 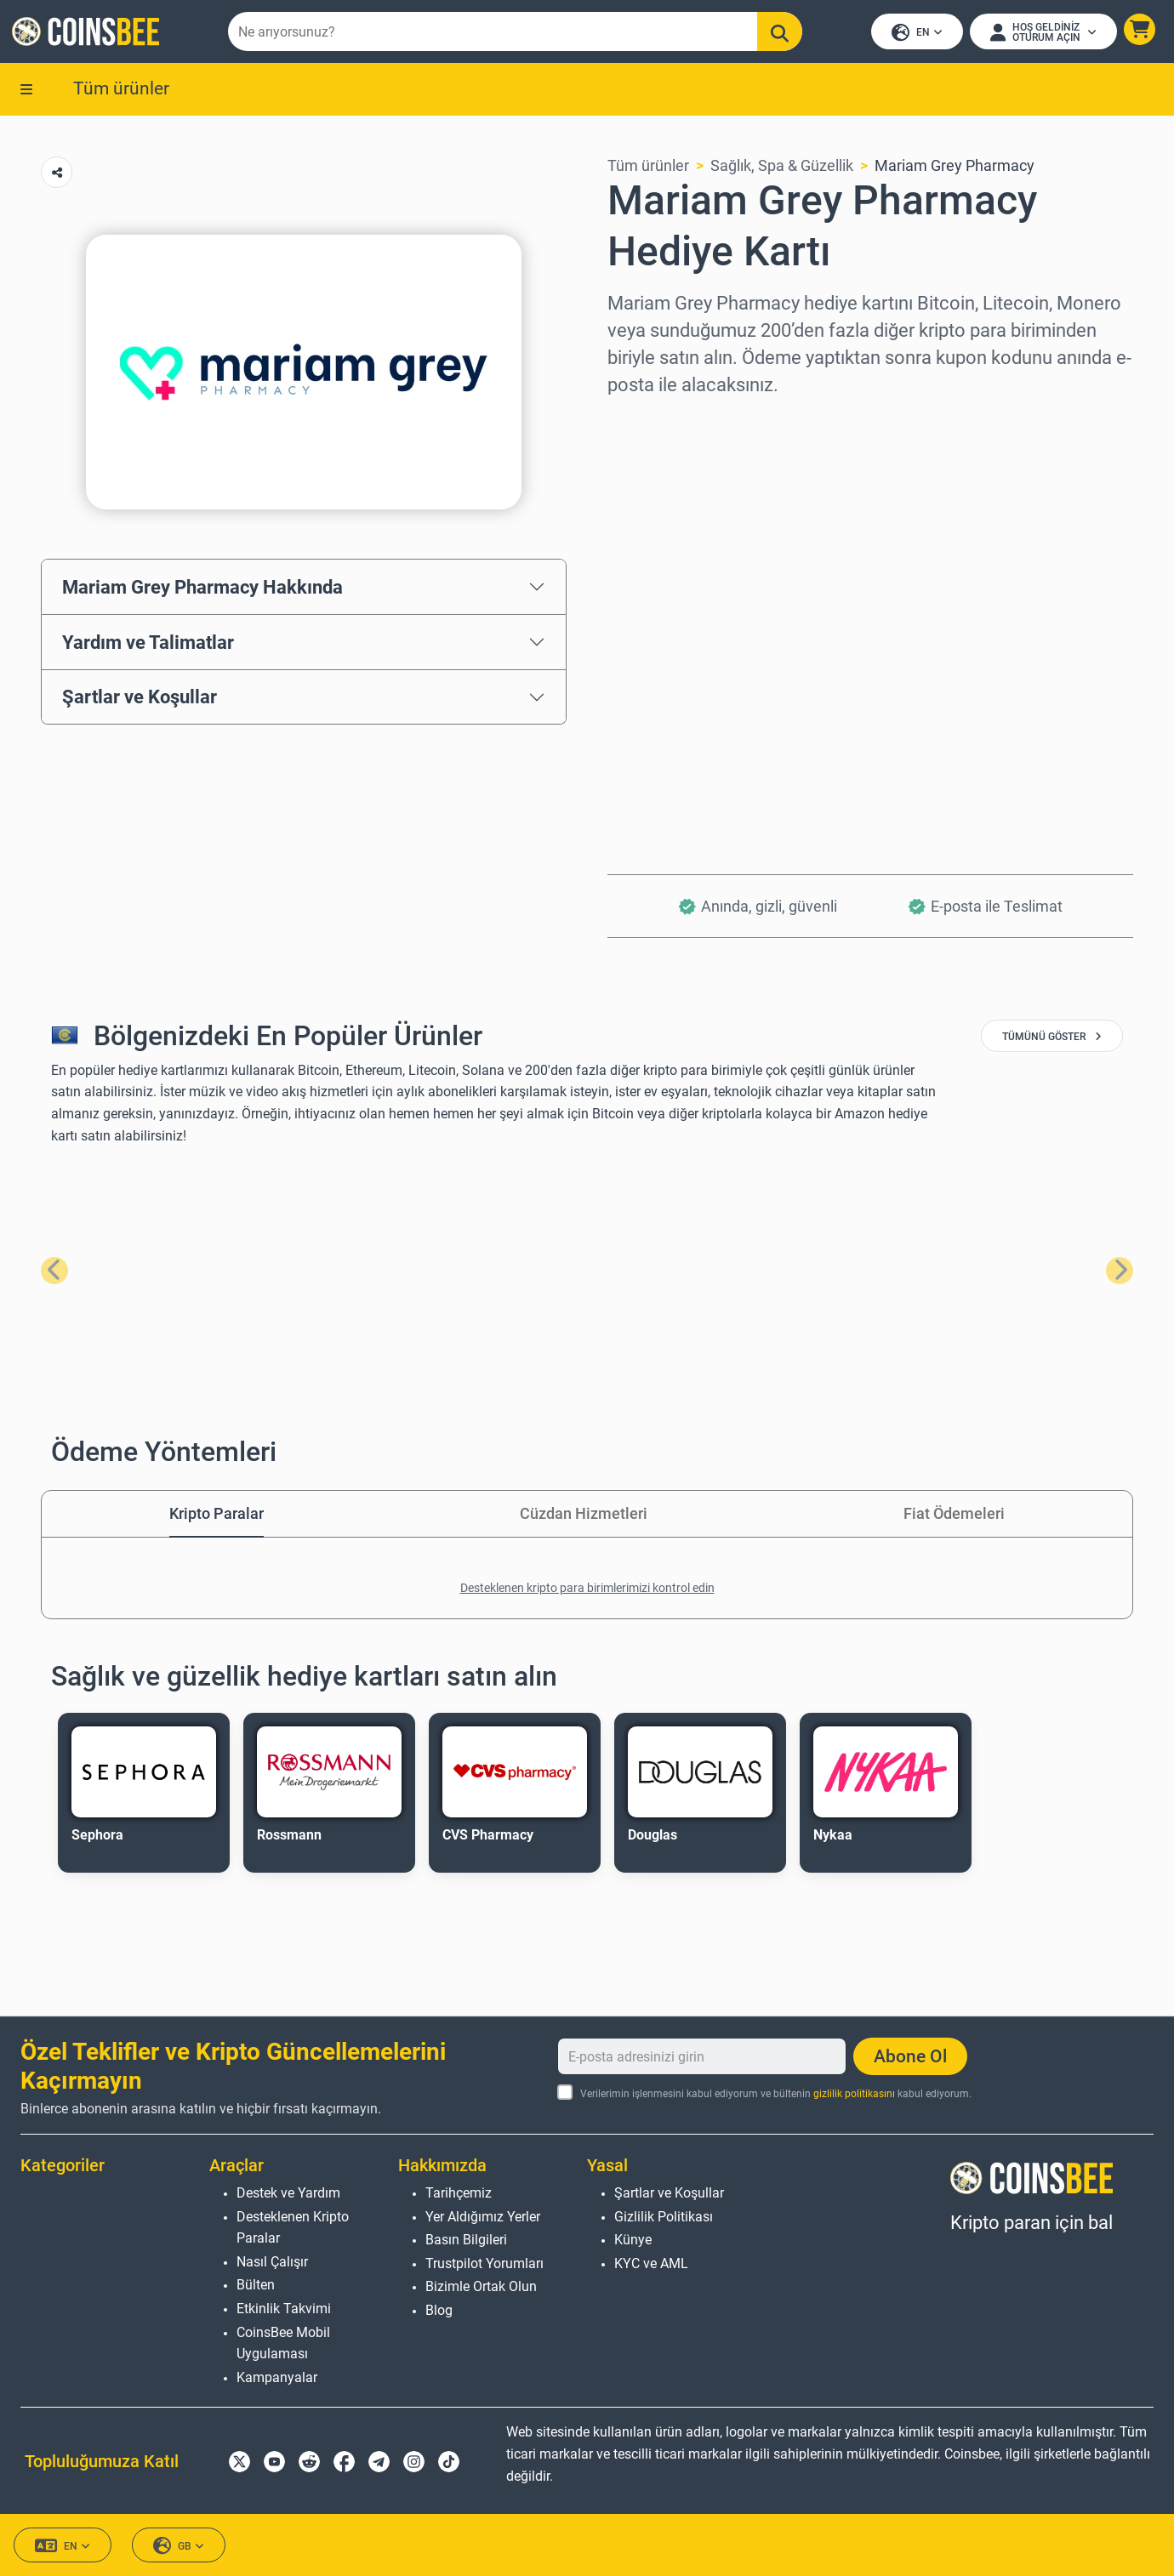 What do you see at coordinates (910, 2056) in the screenshot?
I see `Abone Ol` at bounding box center [910, 2056].